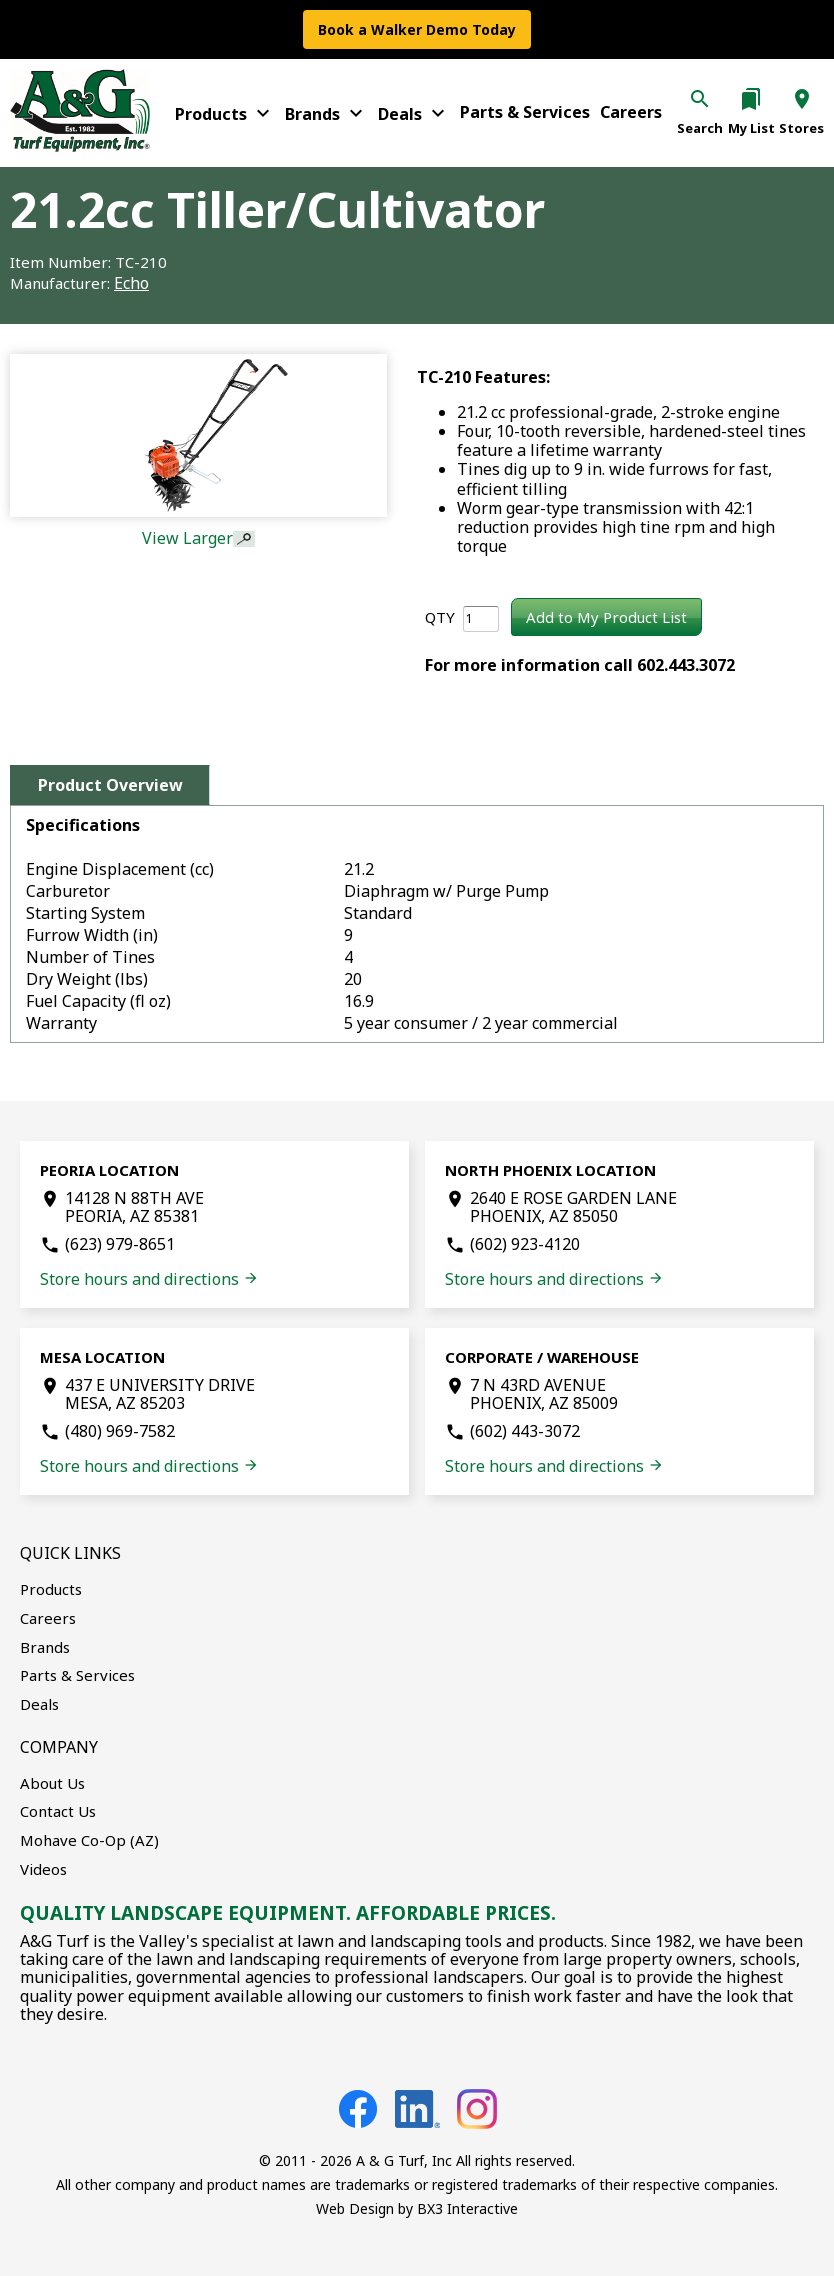 This screenshot has width=834, height=2276. I want to click on bookmarks, so click(751, 99).